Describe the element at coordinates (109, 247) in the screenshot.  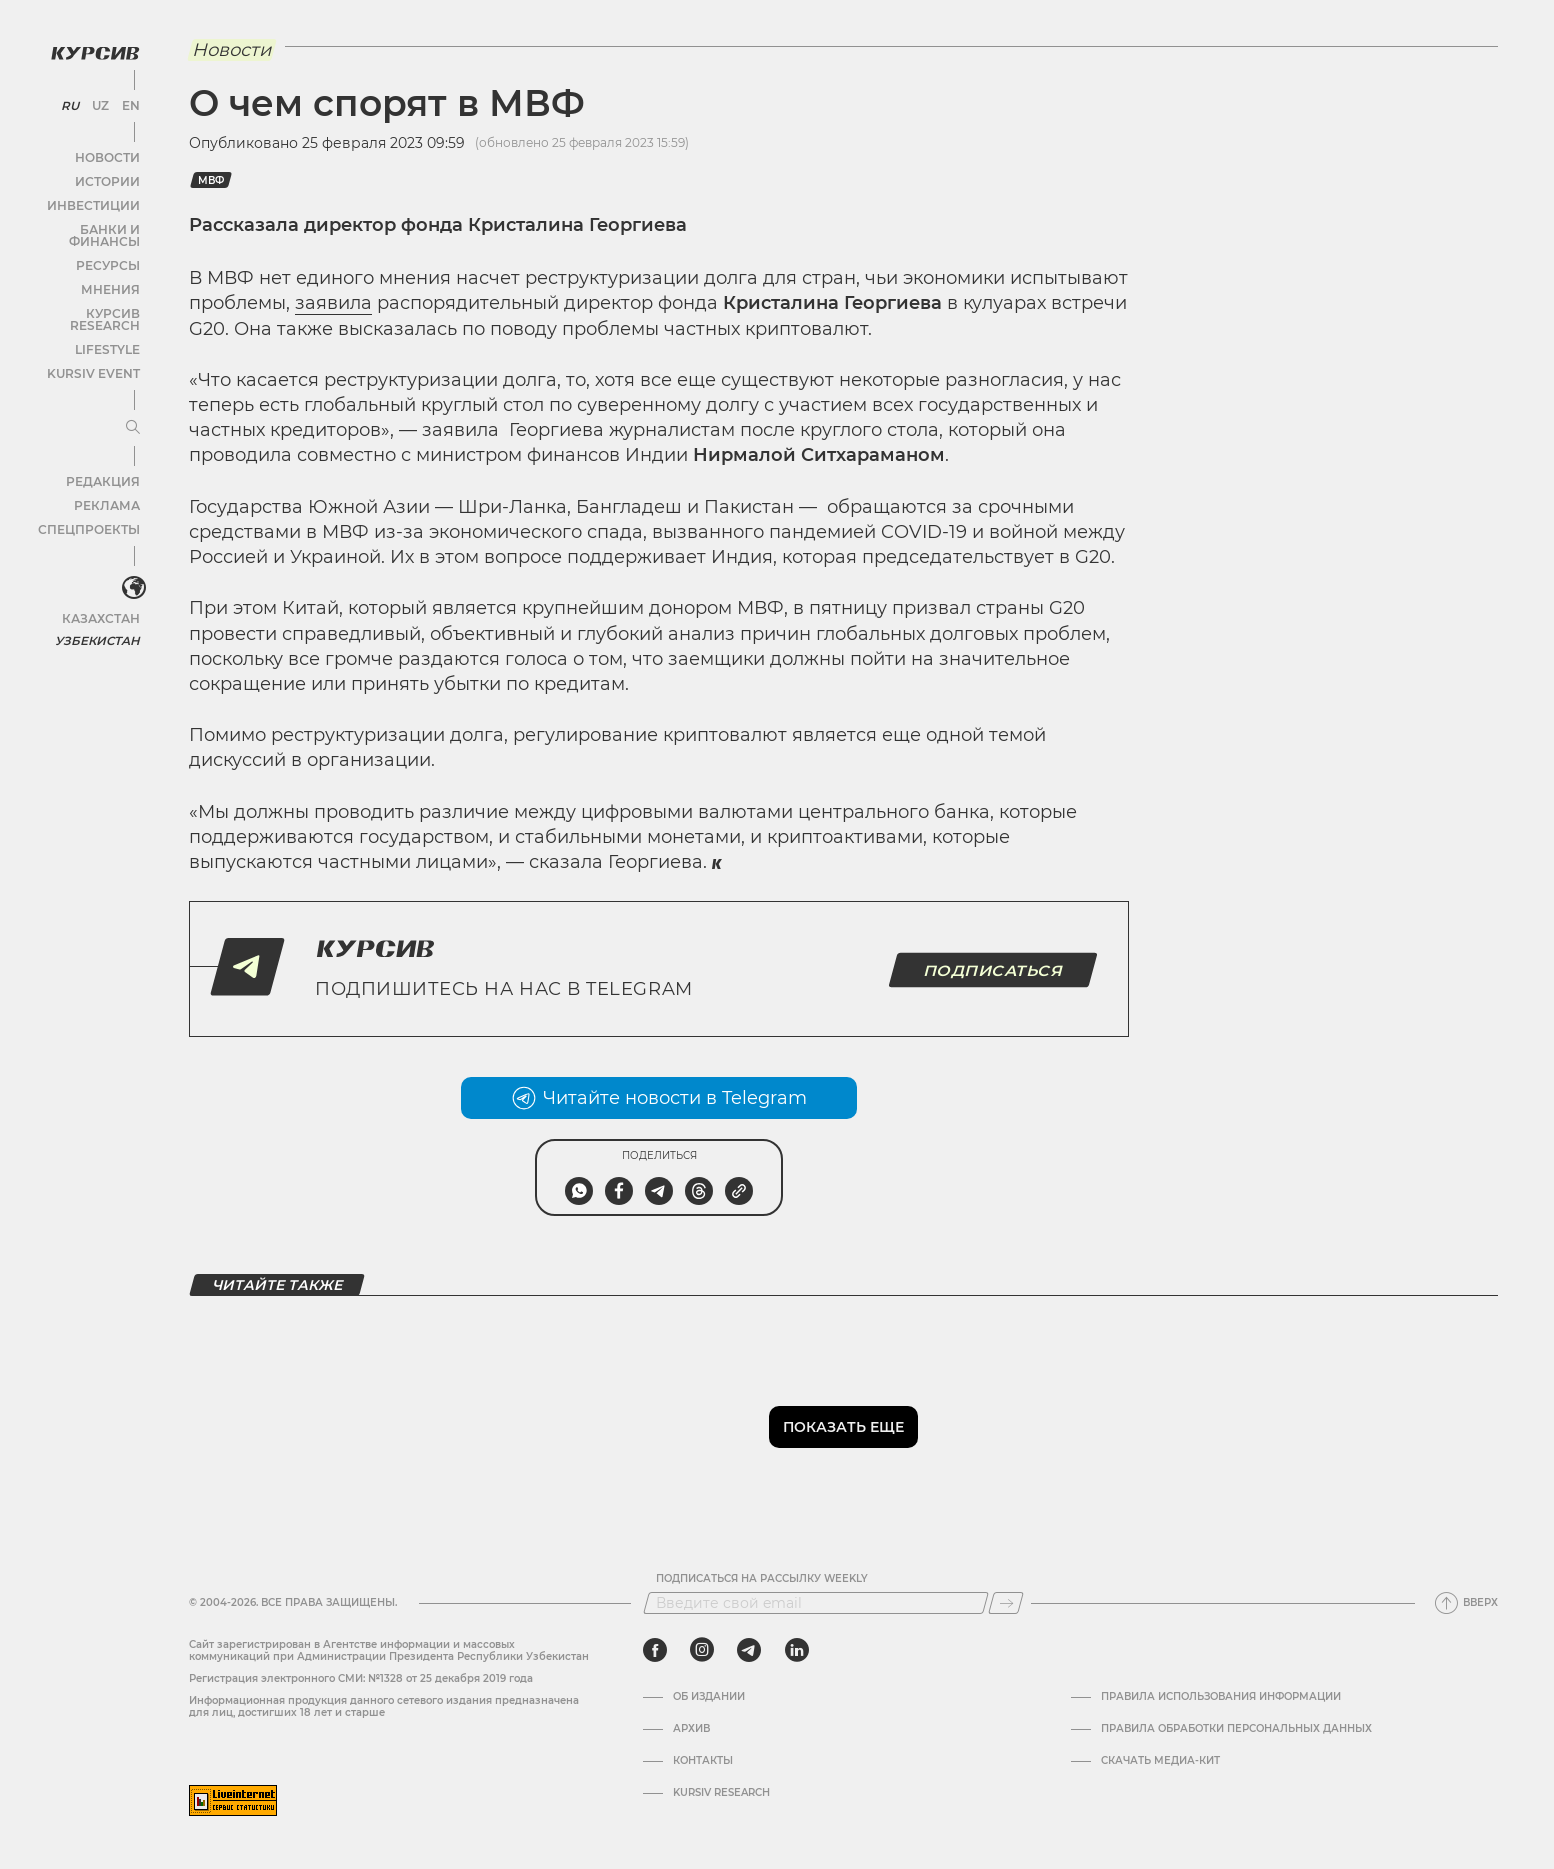
I see `Ресурсы` at that location.